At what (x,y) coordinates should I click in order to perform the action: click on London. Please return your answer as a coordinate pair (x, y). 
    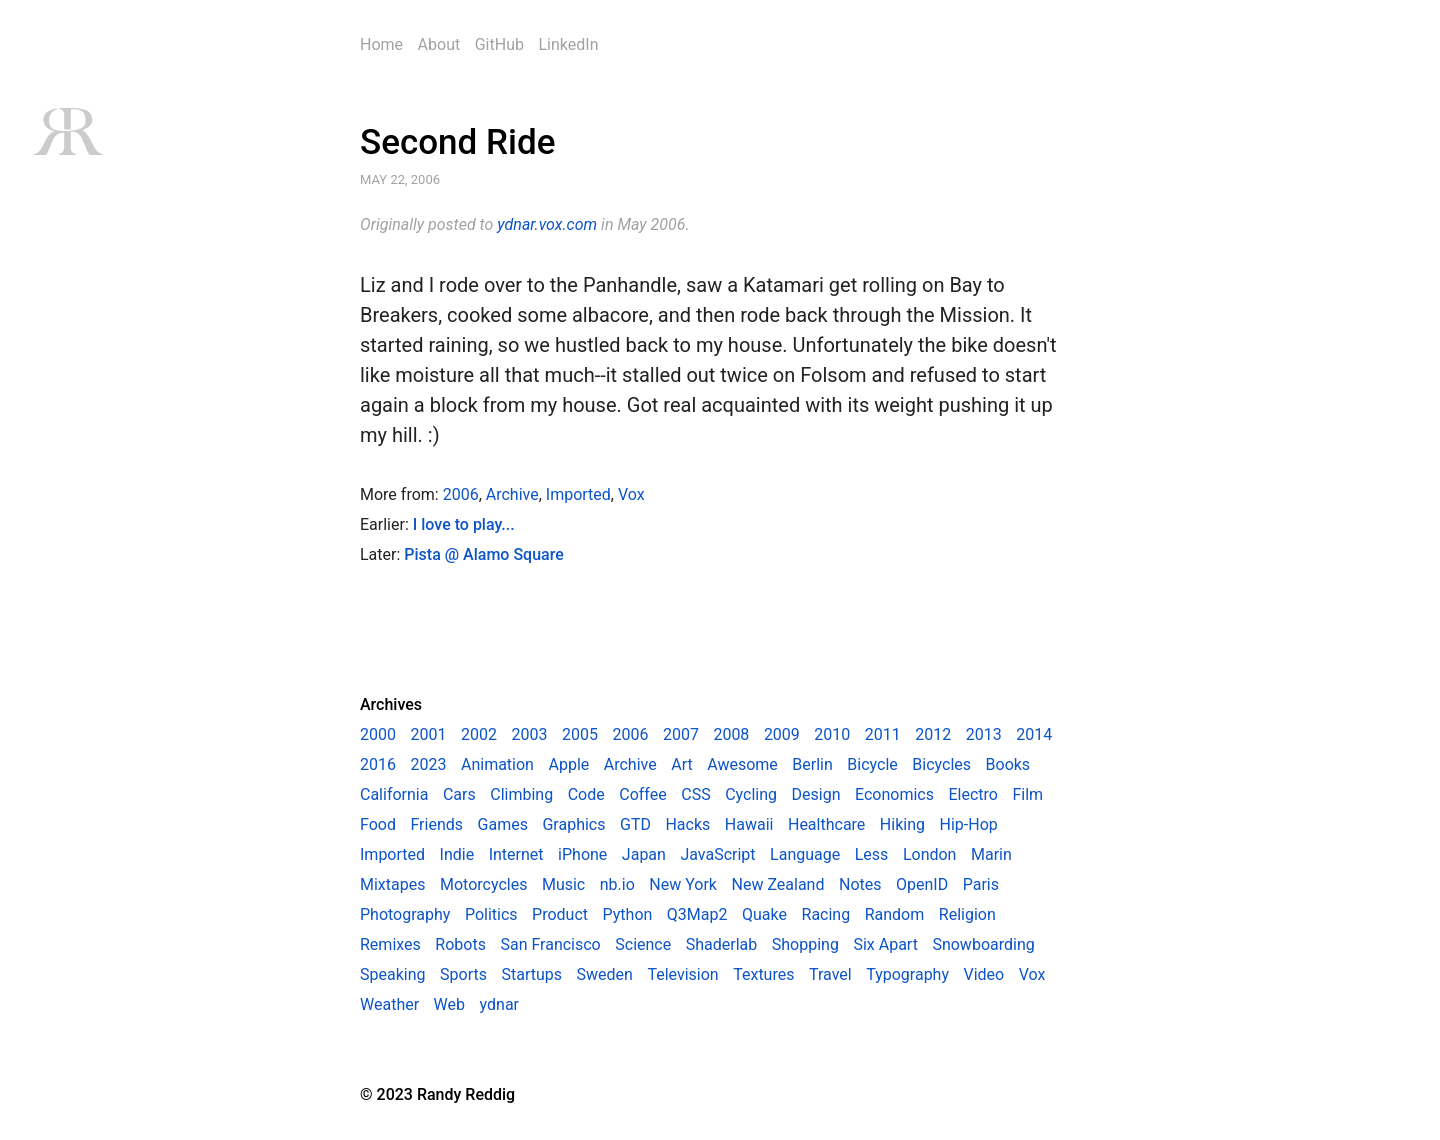
    Looking at the image, I should click on (930, 854).